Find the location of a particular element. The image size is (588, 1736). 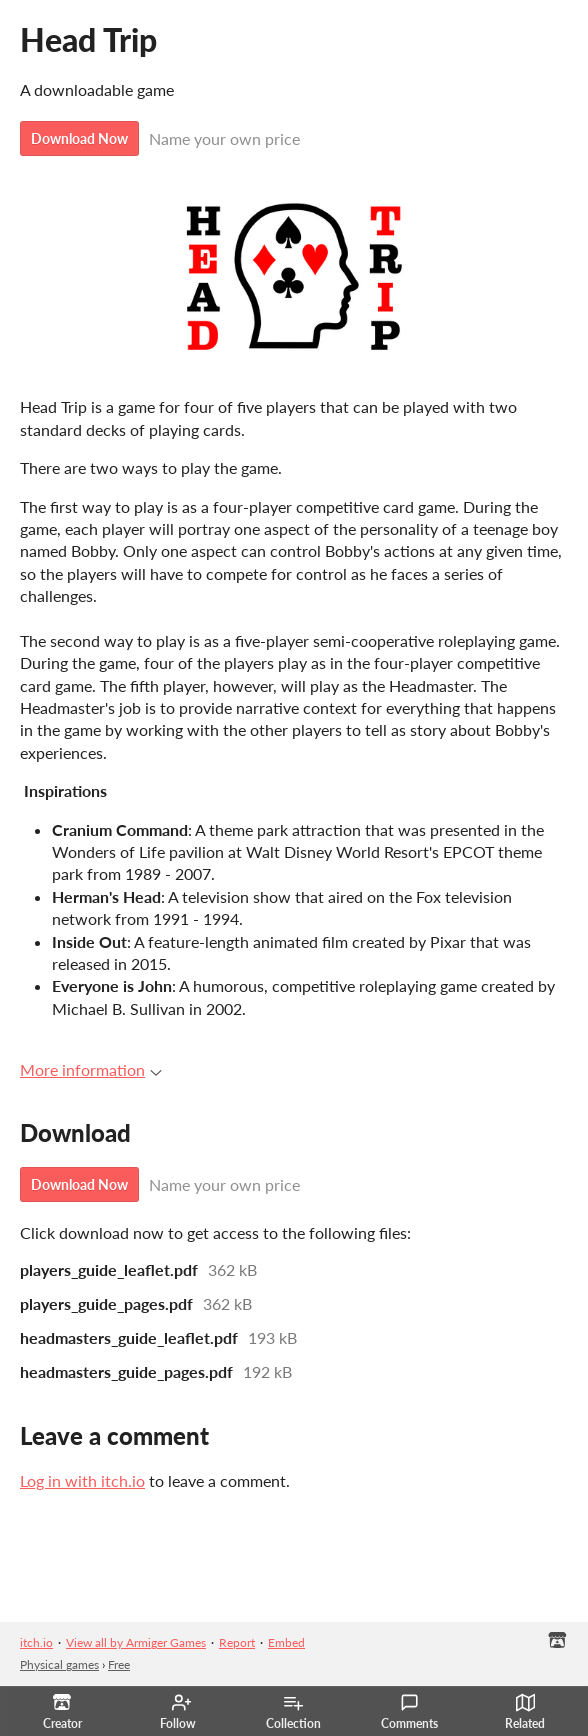

Report is located at coordinates (237, 1642).